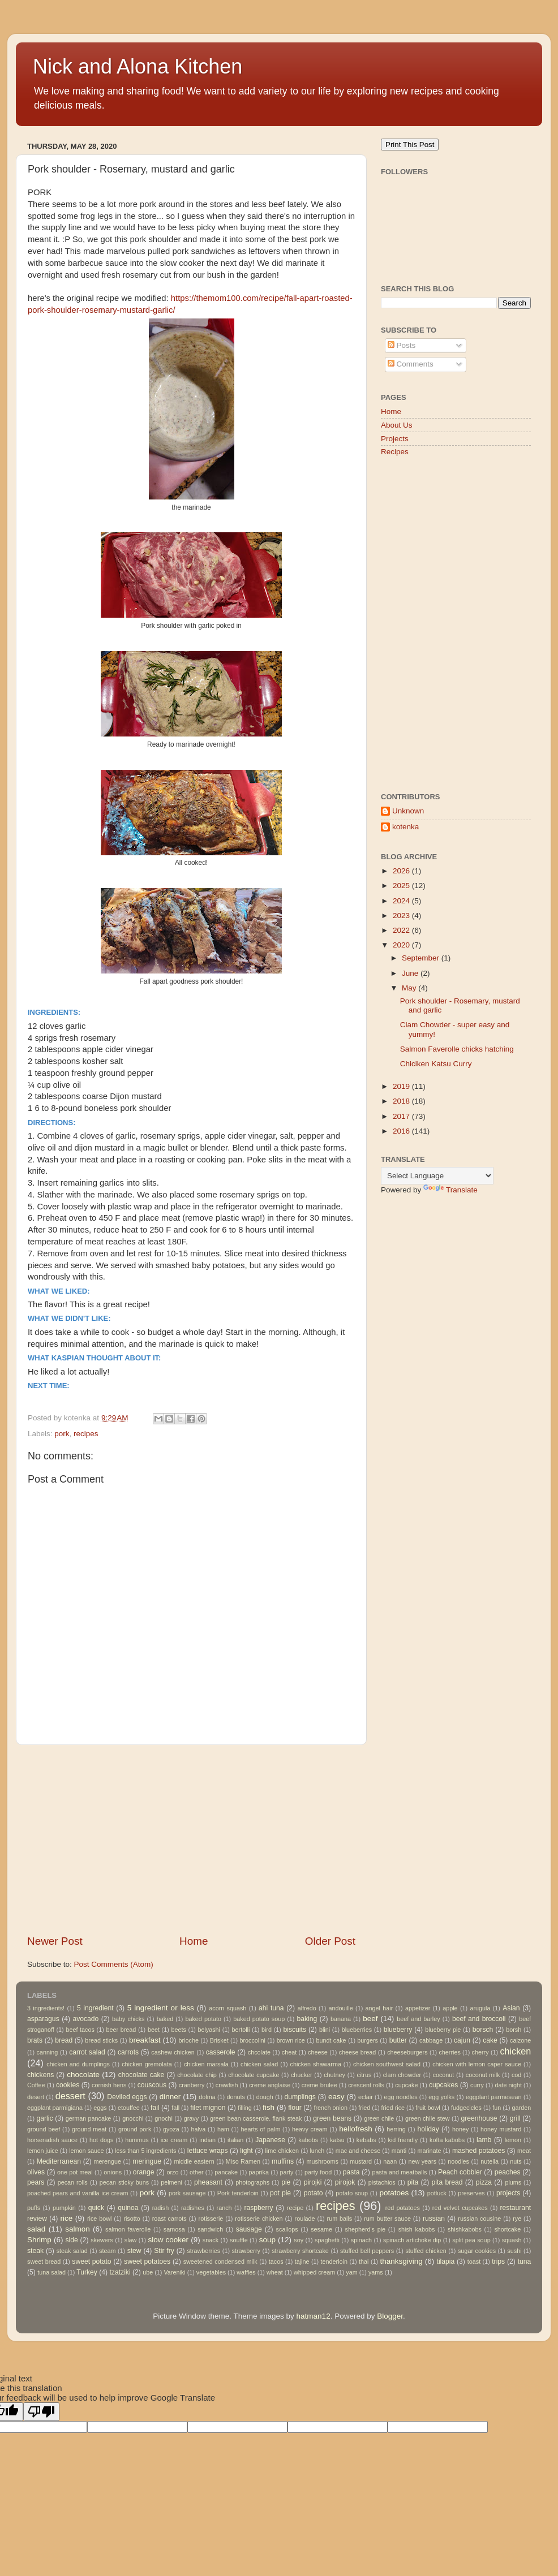 Image resolution: width=558 pixels, height=2576 pixels. What do you see at coordinates (478, 2151) in the screenshot?
I see `mashed potatoes` at bounding box center [478, 2151].